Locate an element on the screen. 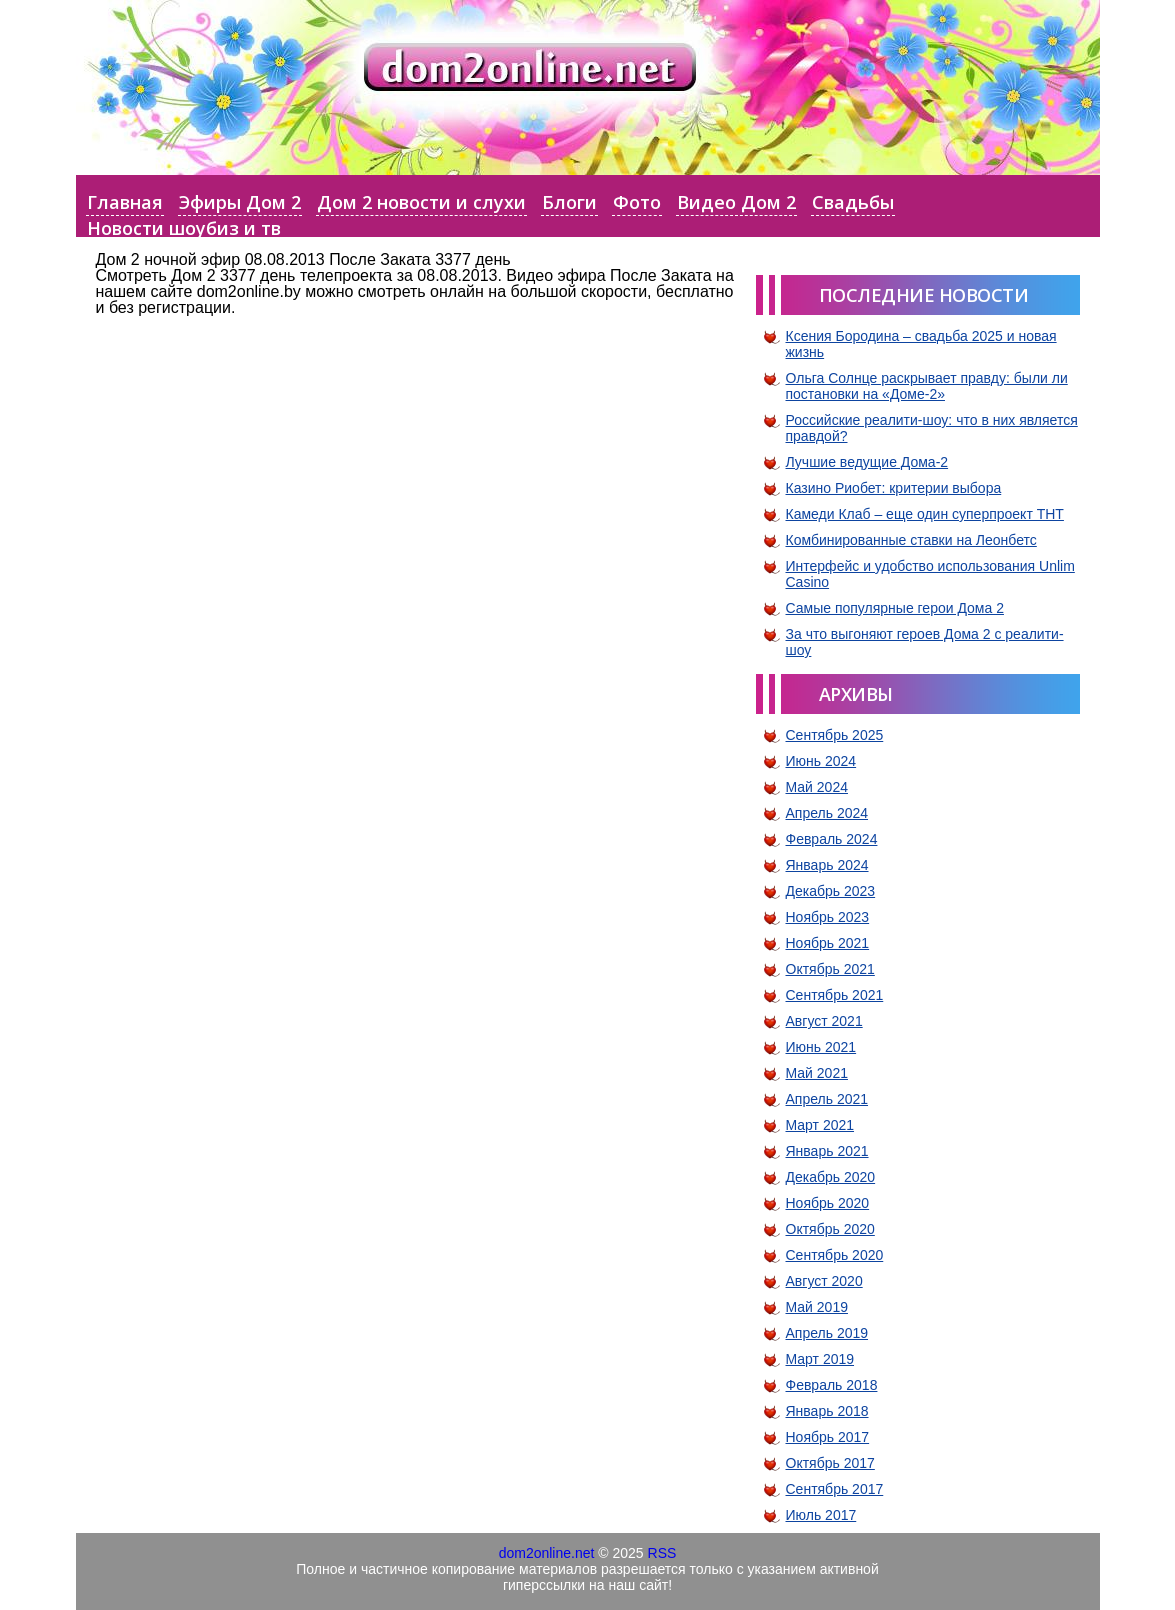 This screenshot has height=1610, width=1175. Фото is located at coordinates (637, 202).